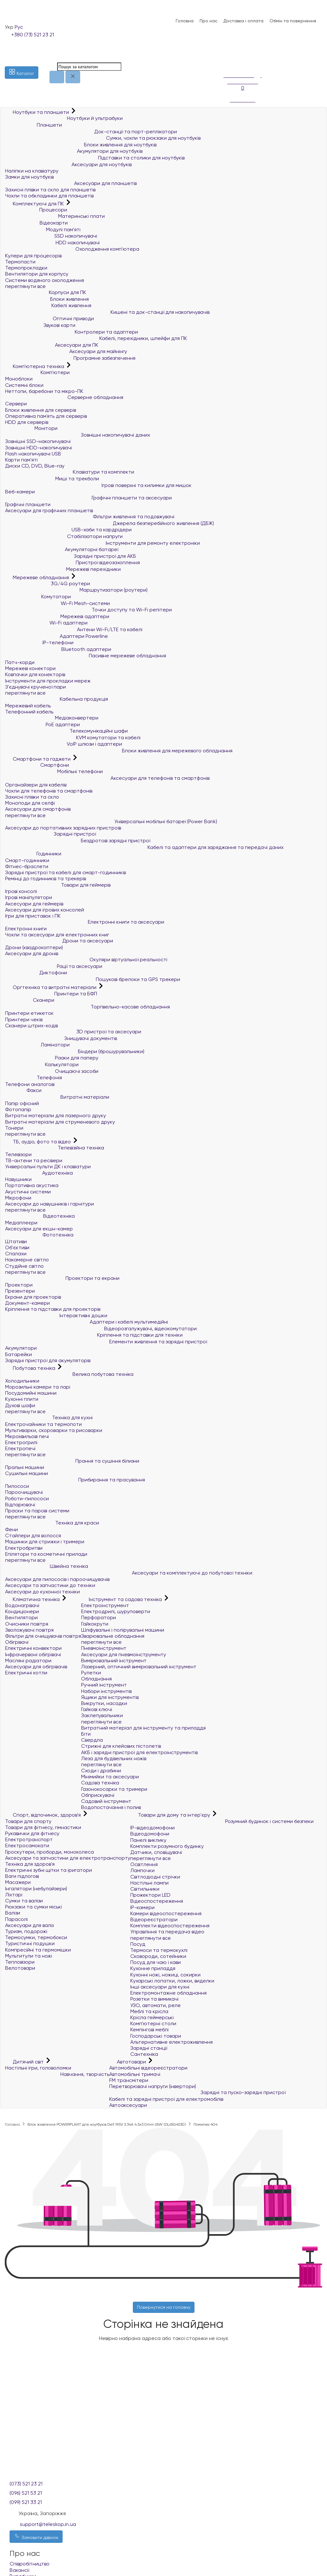 Image resolution: width=327 pixels, height=2576 pixels. Describe the element at coordinates (30, 1084) in the screenshot. I see `Телефони аналогові` at that location.